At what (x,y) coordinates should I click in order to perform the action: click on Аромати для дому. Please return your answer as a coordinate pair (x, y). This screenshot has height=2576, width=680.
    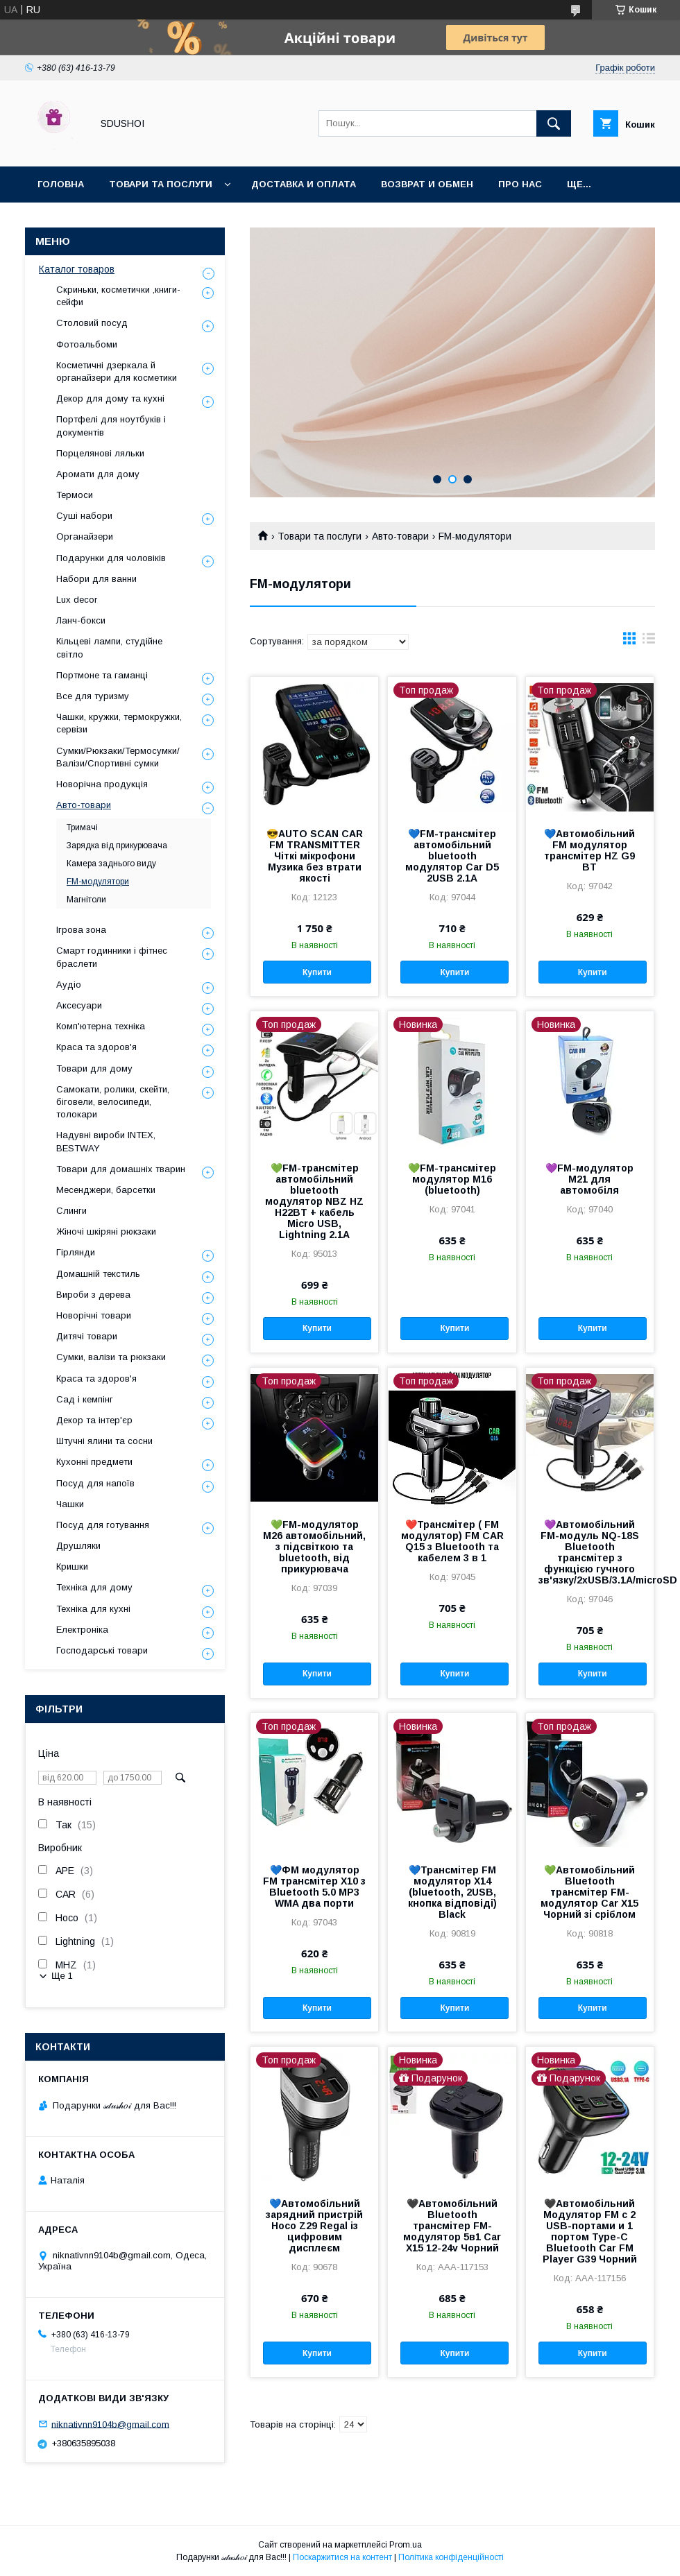
    Looking at the image, I should click on (97, 474).